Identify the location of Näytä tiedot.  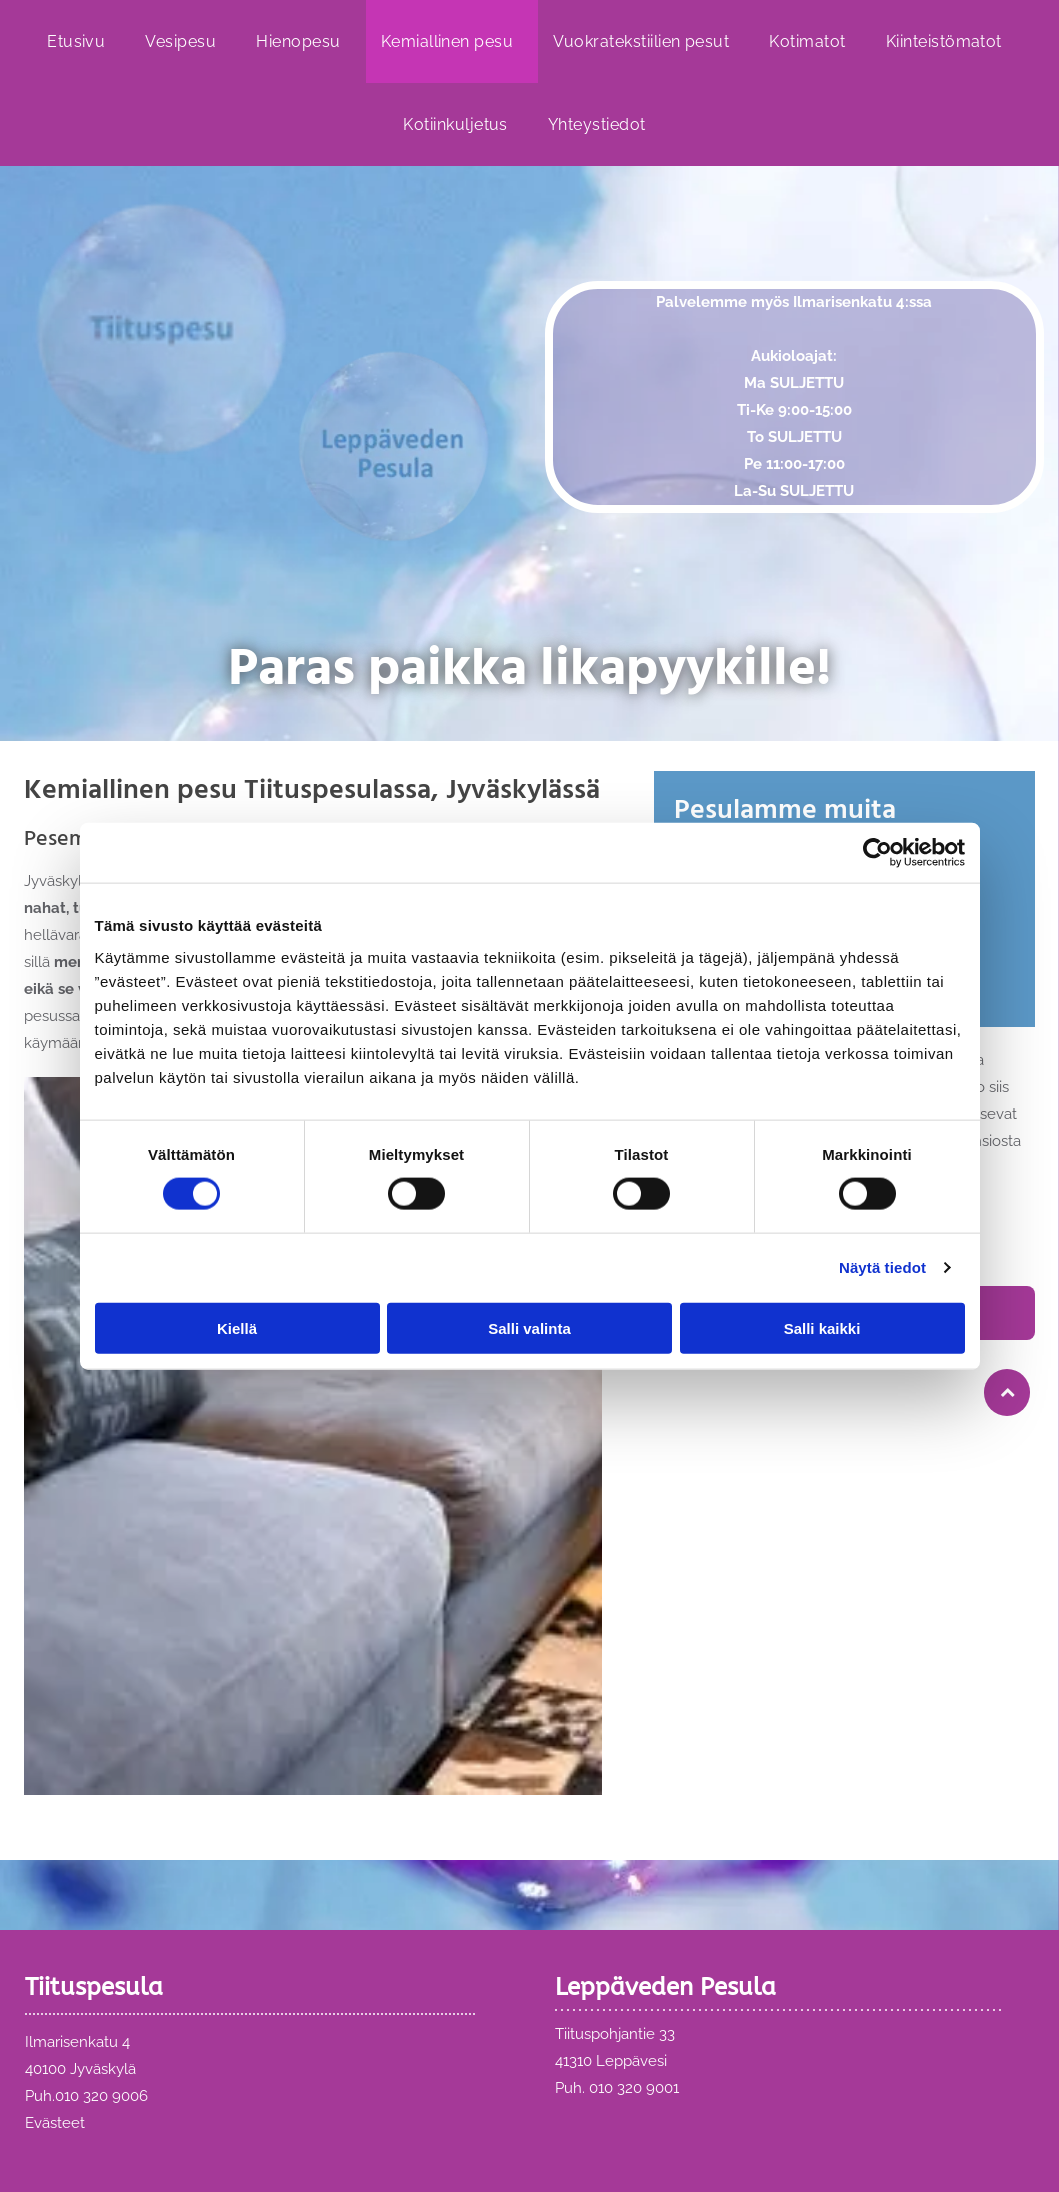
(882, 1267).